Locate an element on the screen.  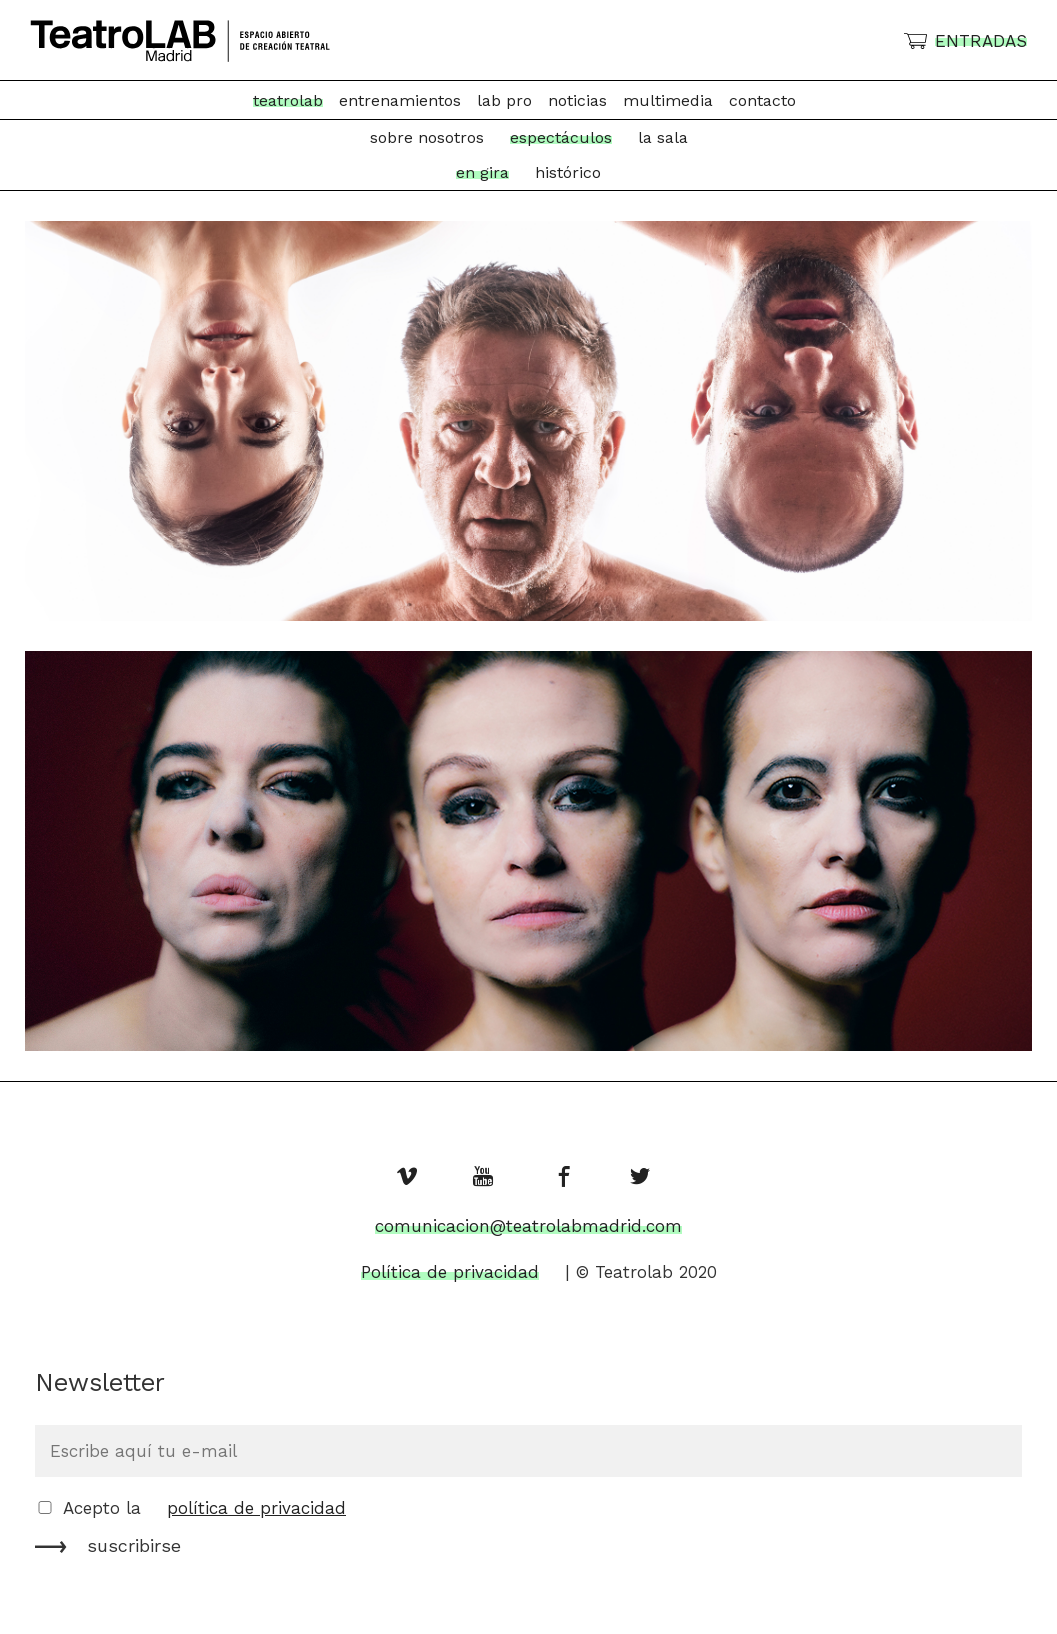
comunicacion@teatrolabmadrid.com is located at coordinates (528, 1226).